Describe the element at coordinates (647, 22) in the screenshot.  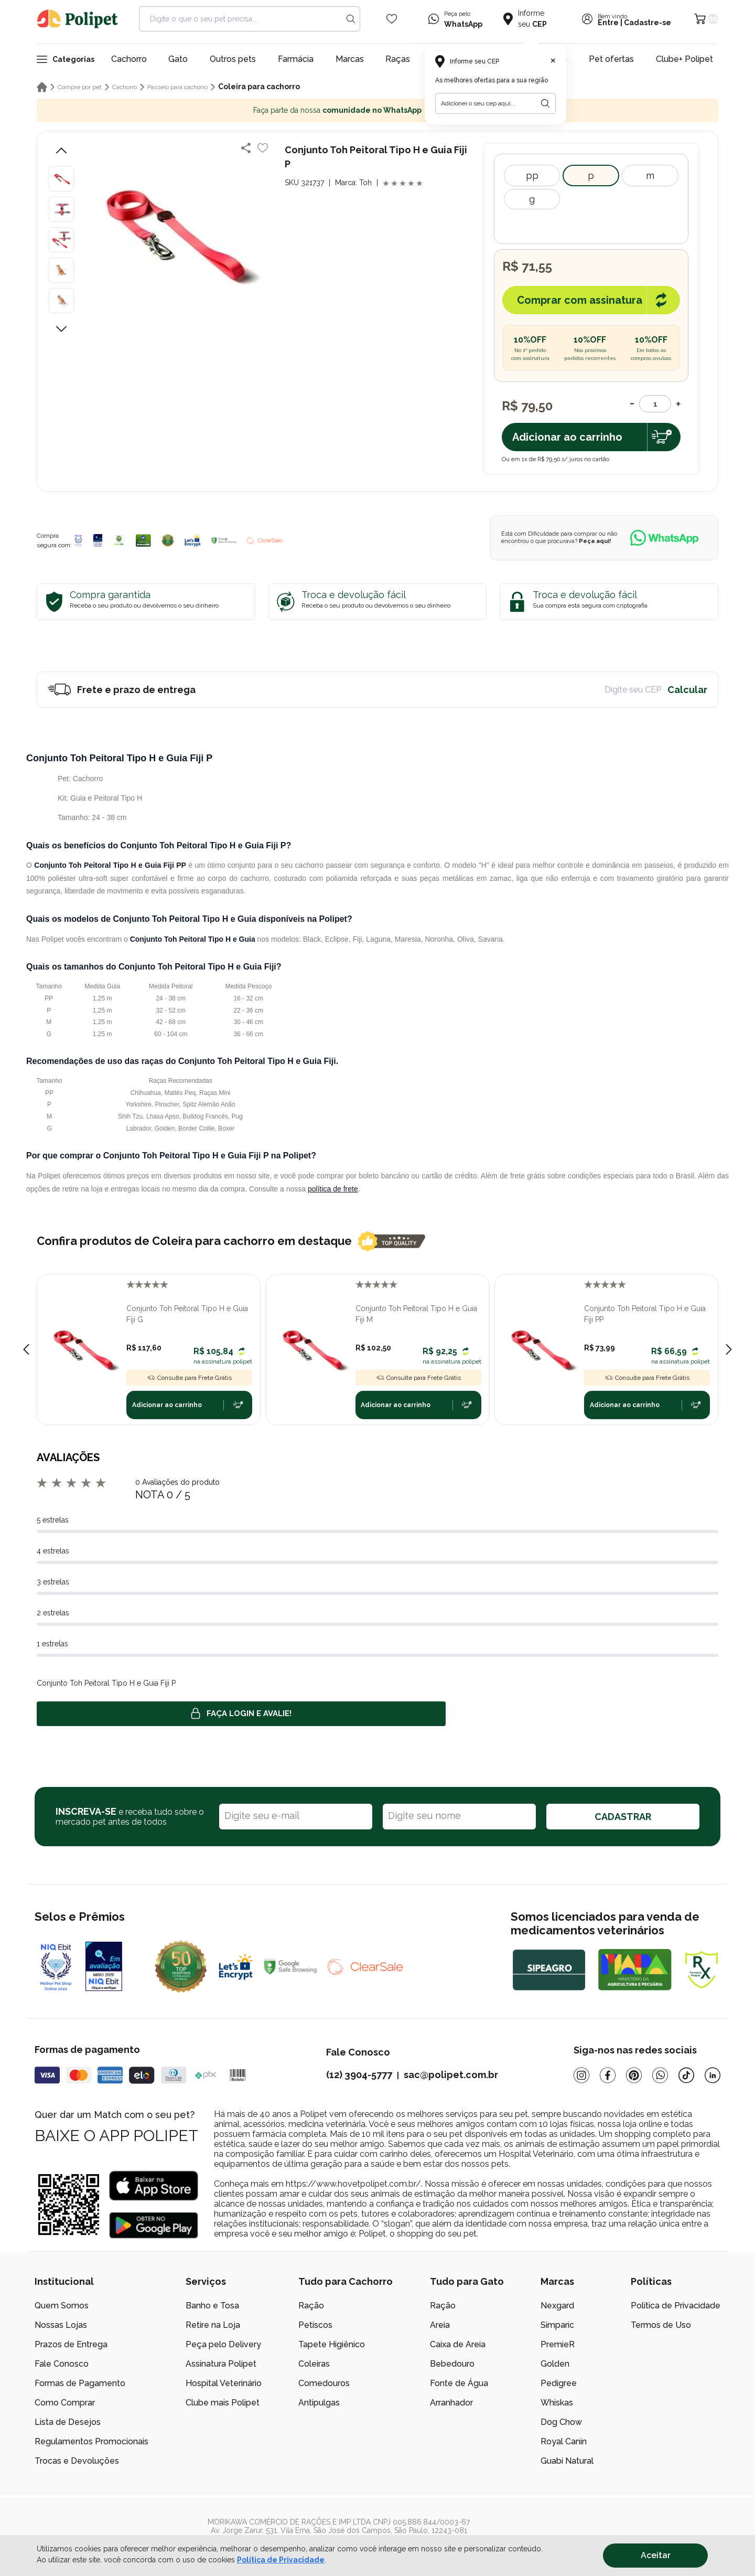
I see `Cadastre-se` at that location.